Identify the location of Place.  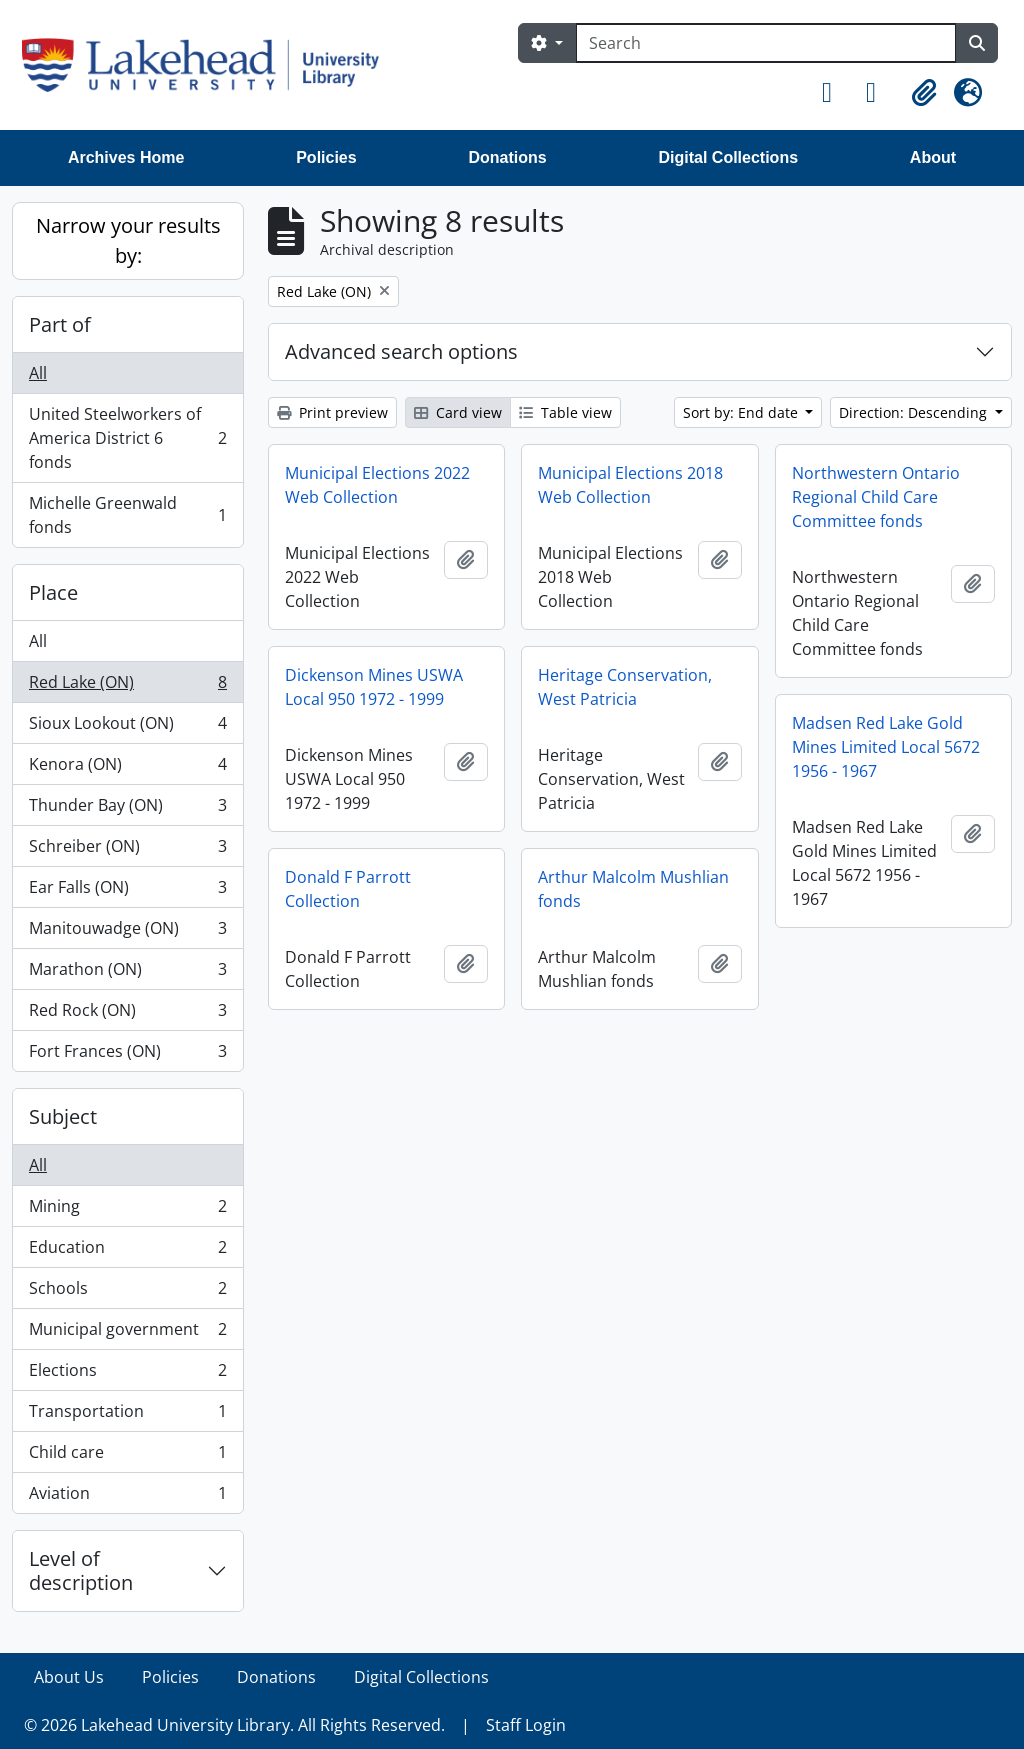
(53, 592).